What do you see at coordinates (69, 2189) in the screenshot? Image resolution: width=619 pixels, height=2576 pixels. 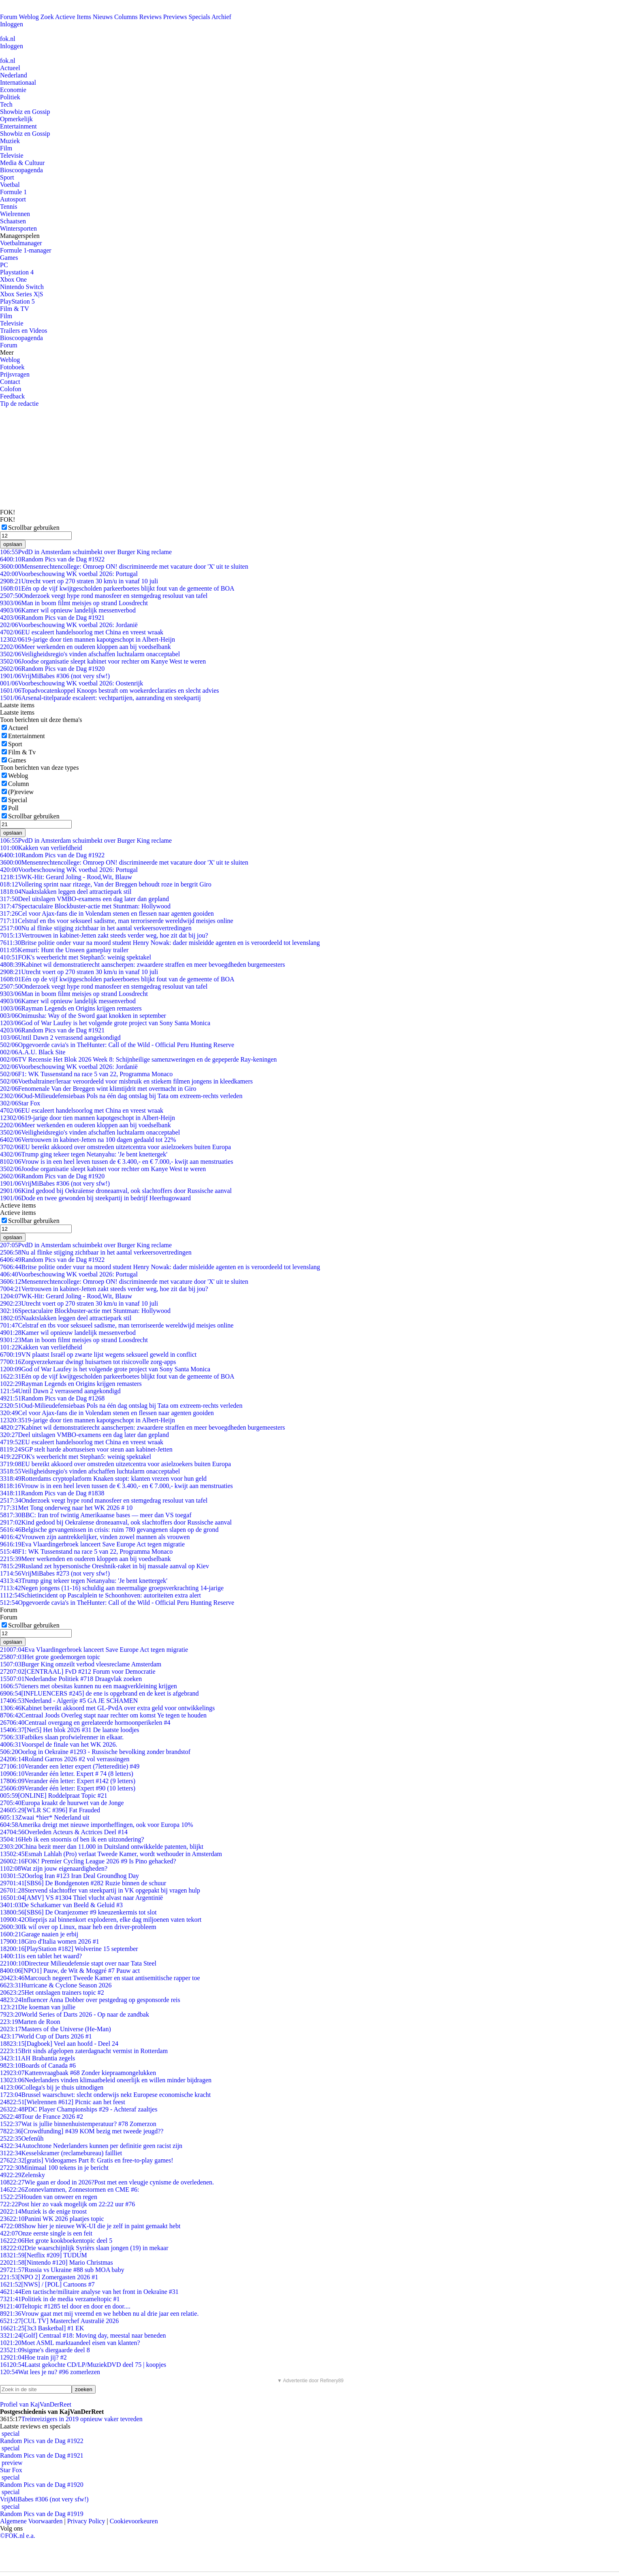 I see `Zonnevlammen, Zonnestormen en CME #6:` at bounding box center [69, 2189].